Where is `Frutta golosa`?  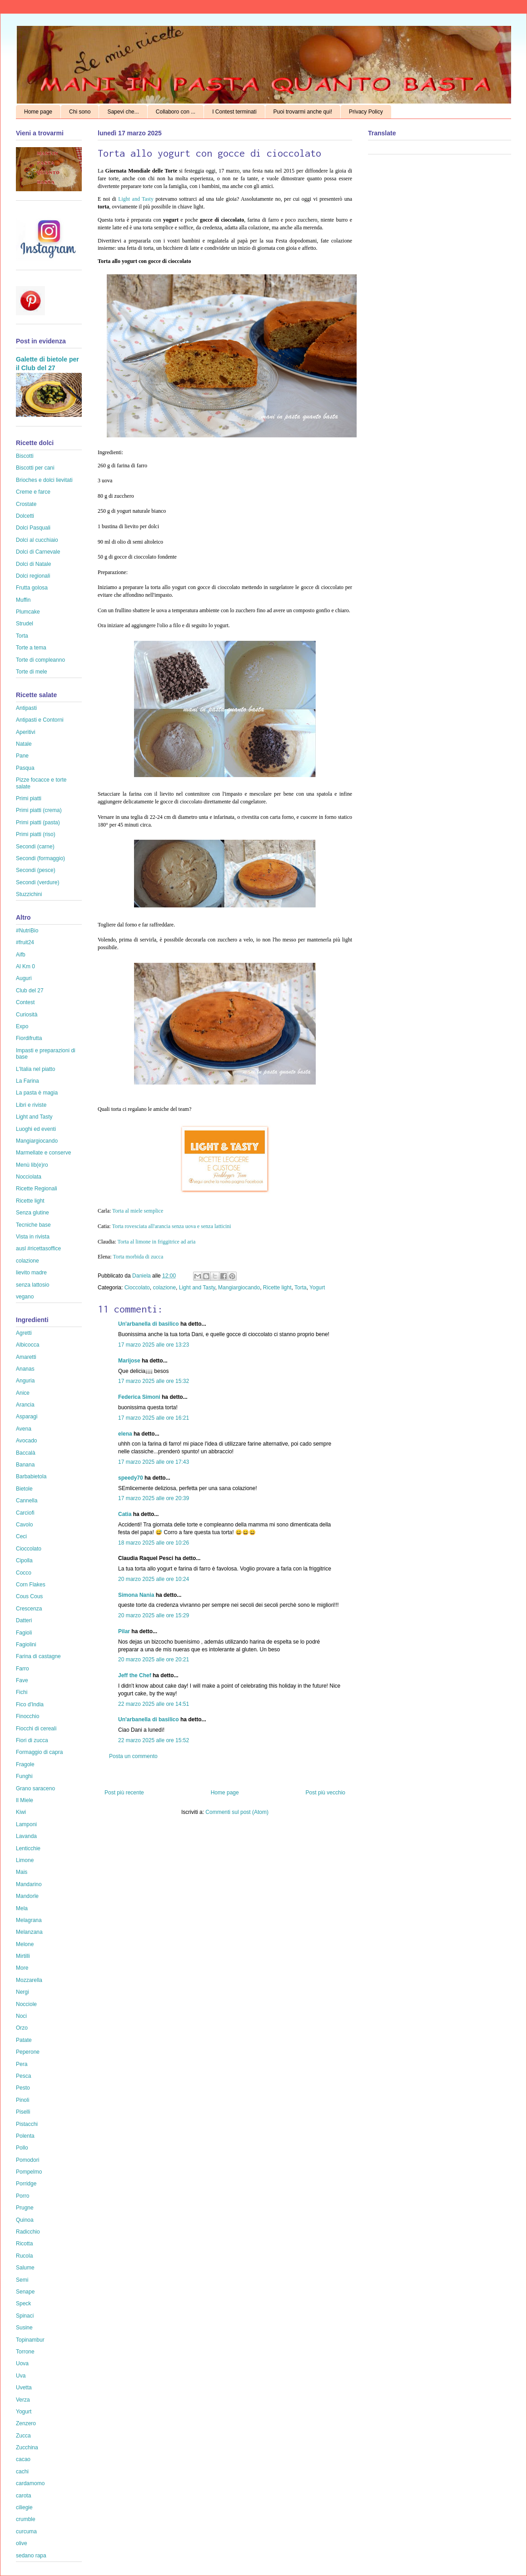
Frutta golosa is located at coordinates (32, 588).